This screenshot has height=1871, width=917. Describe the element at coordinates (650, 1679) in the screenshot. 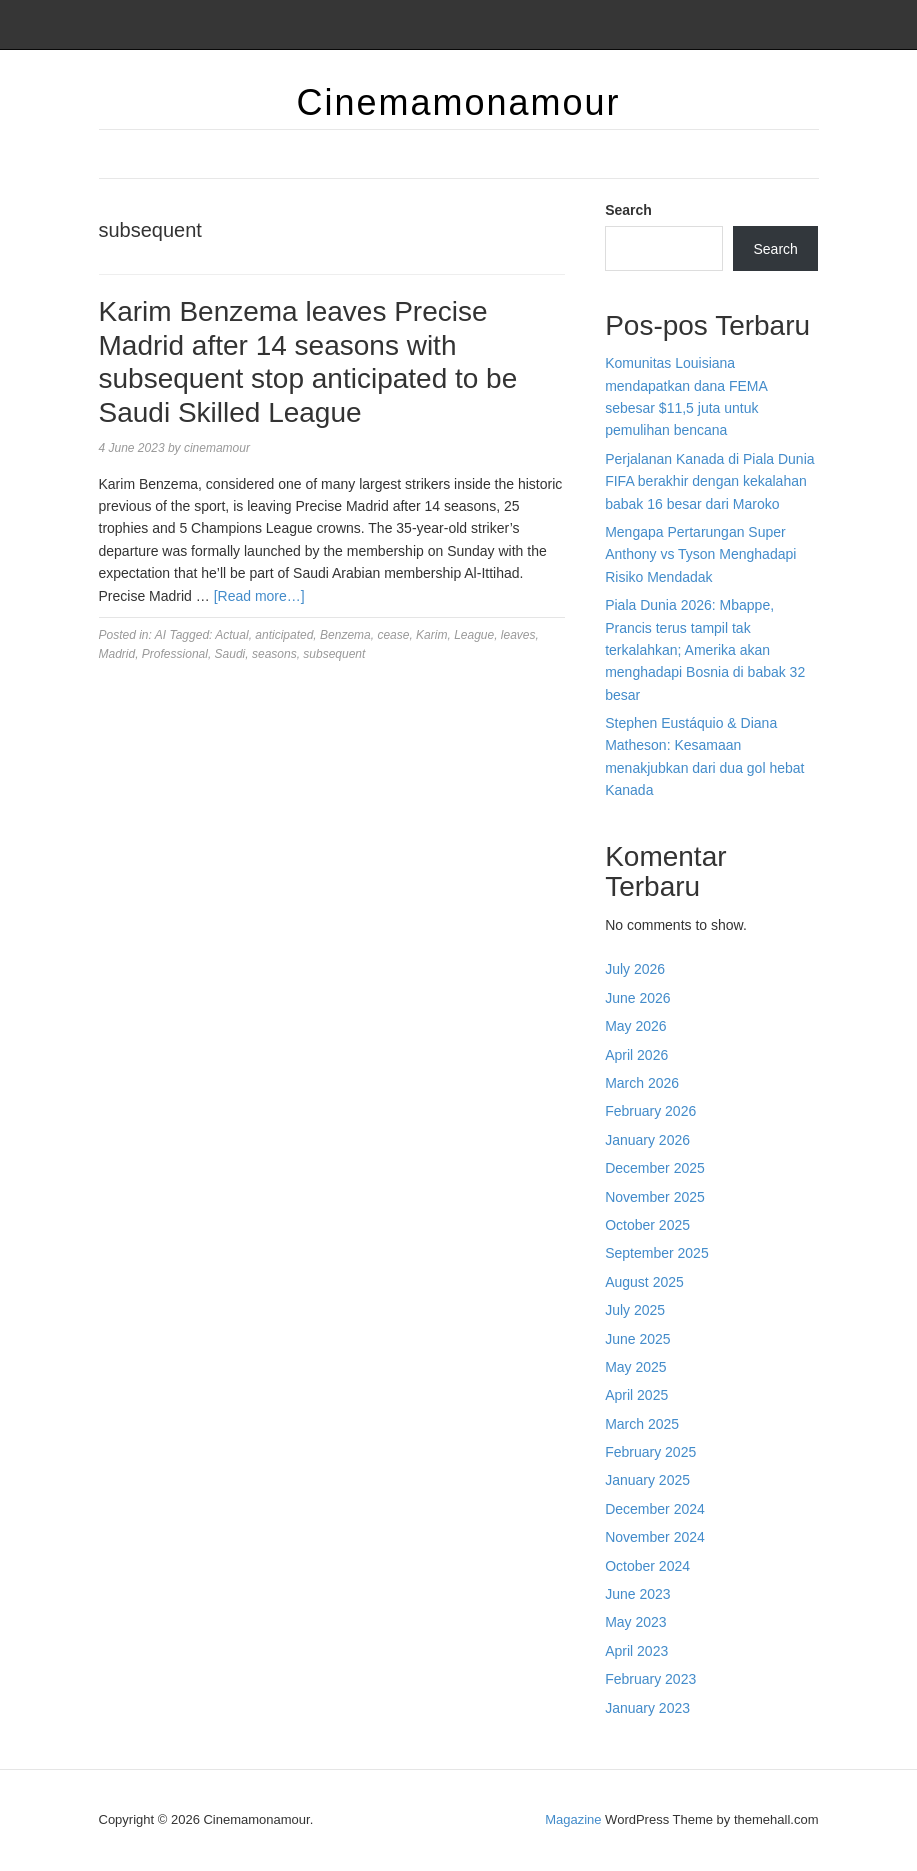

I see `February 2023` at that location.